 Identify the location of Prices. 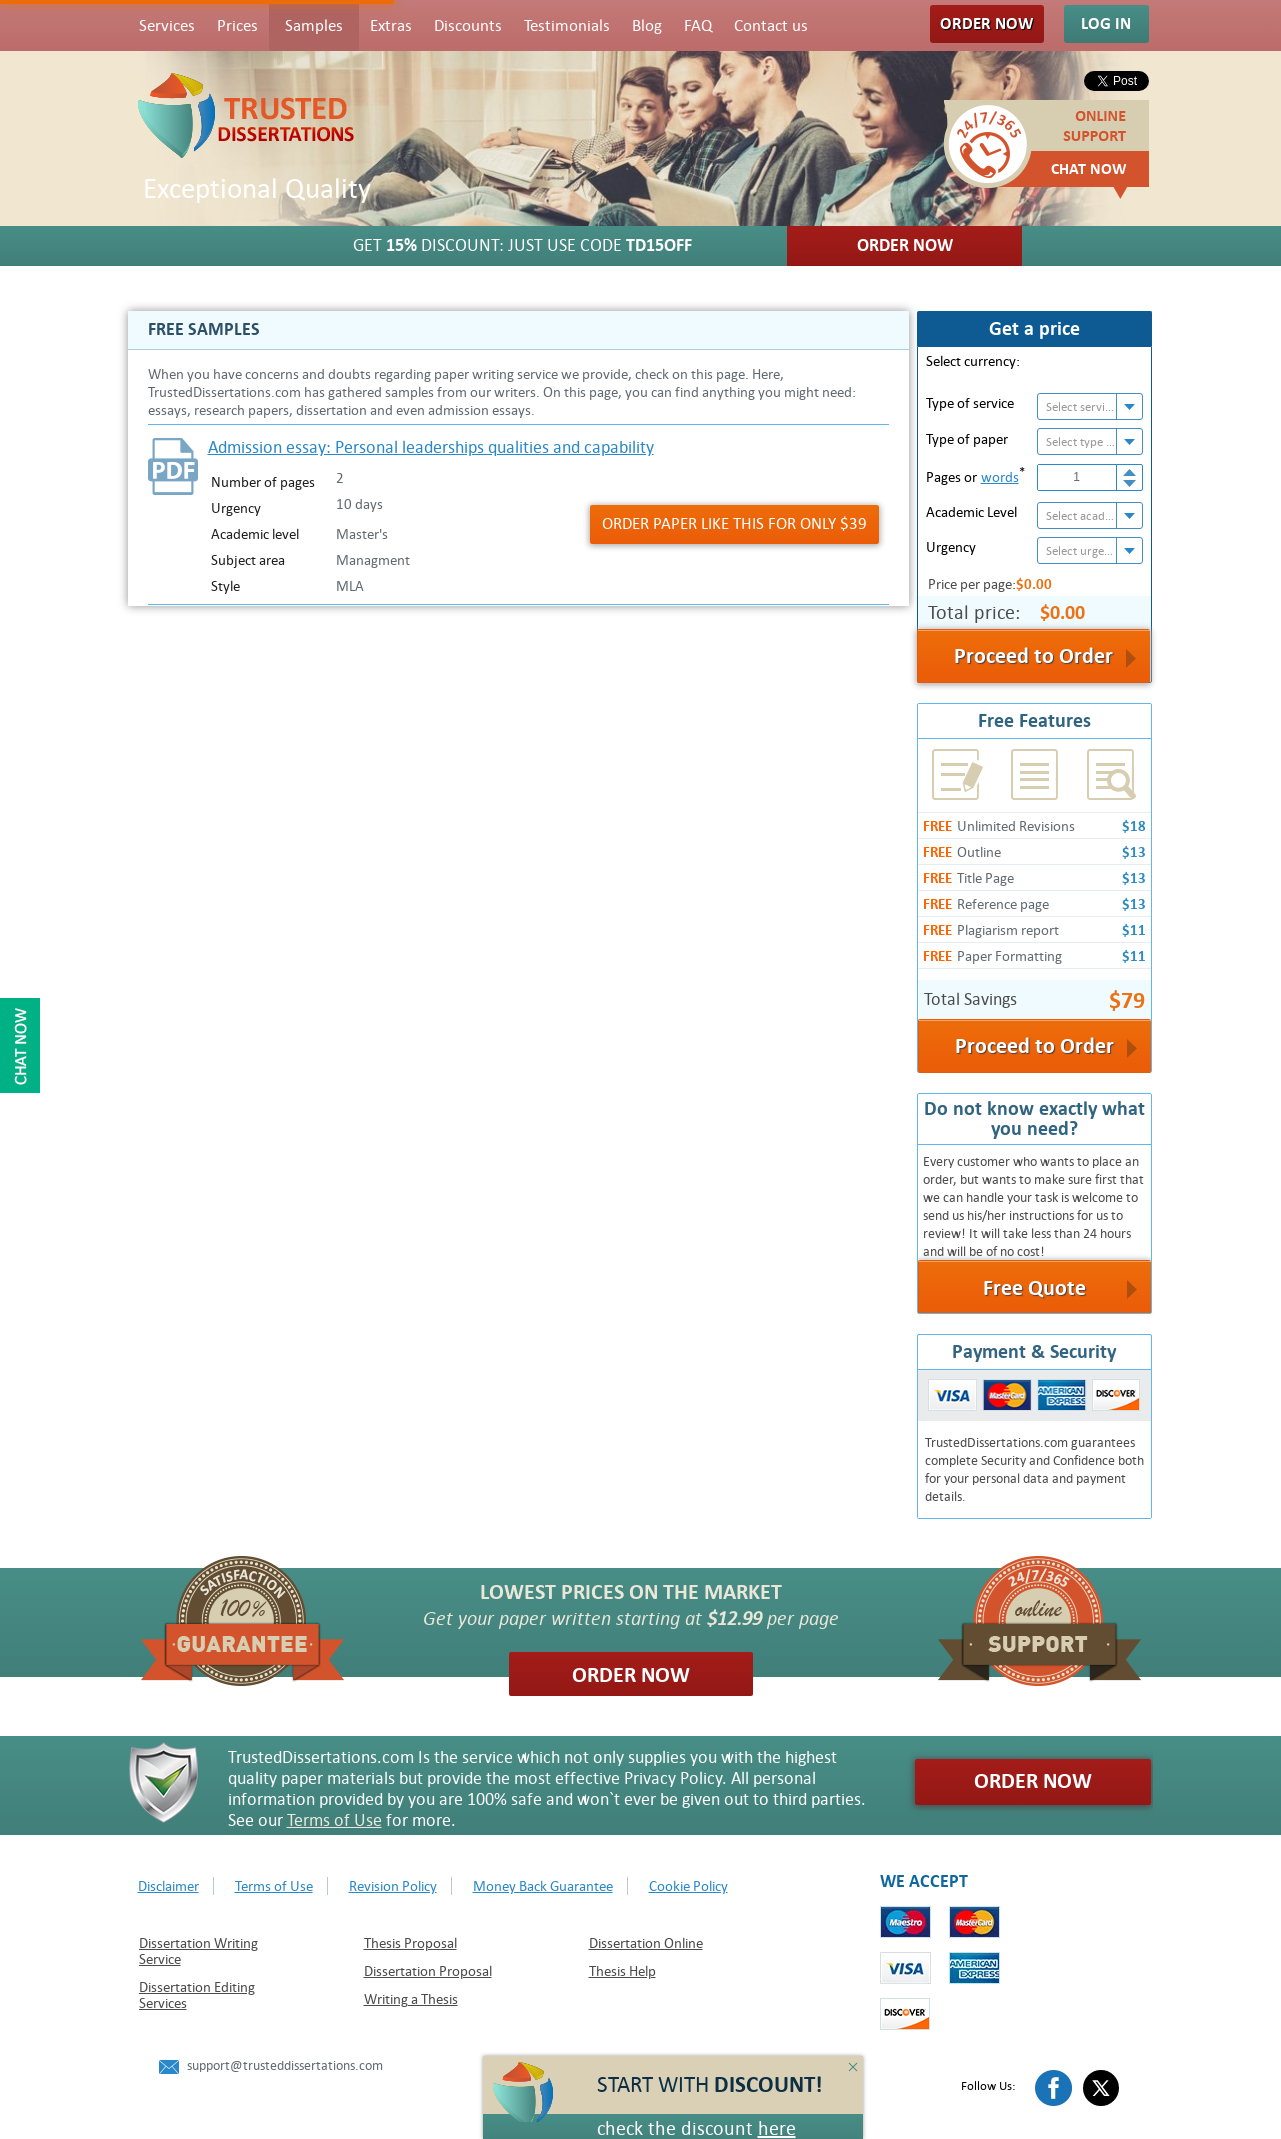
(237, 26).